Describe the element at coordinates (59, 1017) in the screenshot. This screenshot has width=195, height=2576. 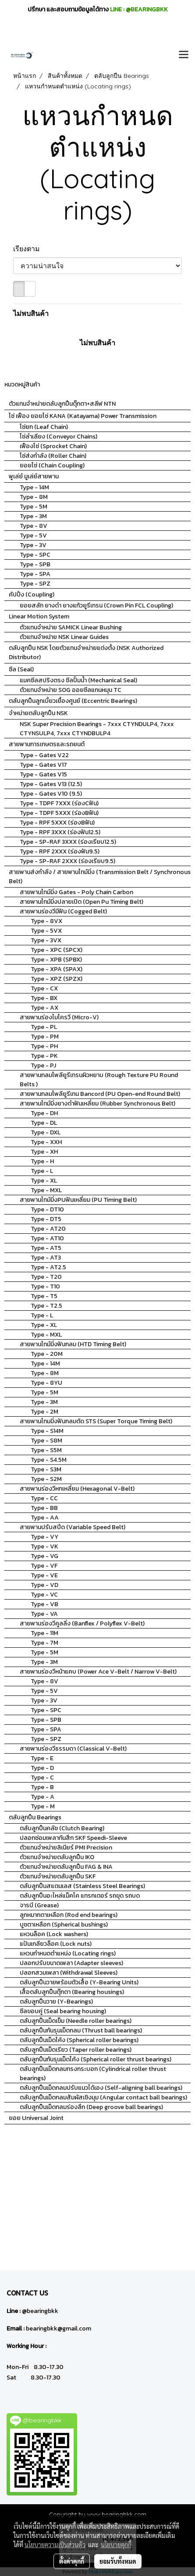
I see `สายพานร่องไมโครวี (Micro-V)` at that location.